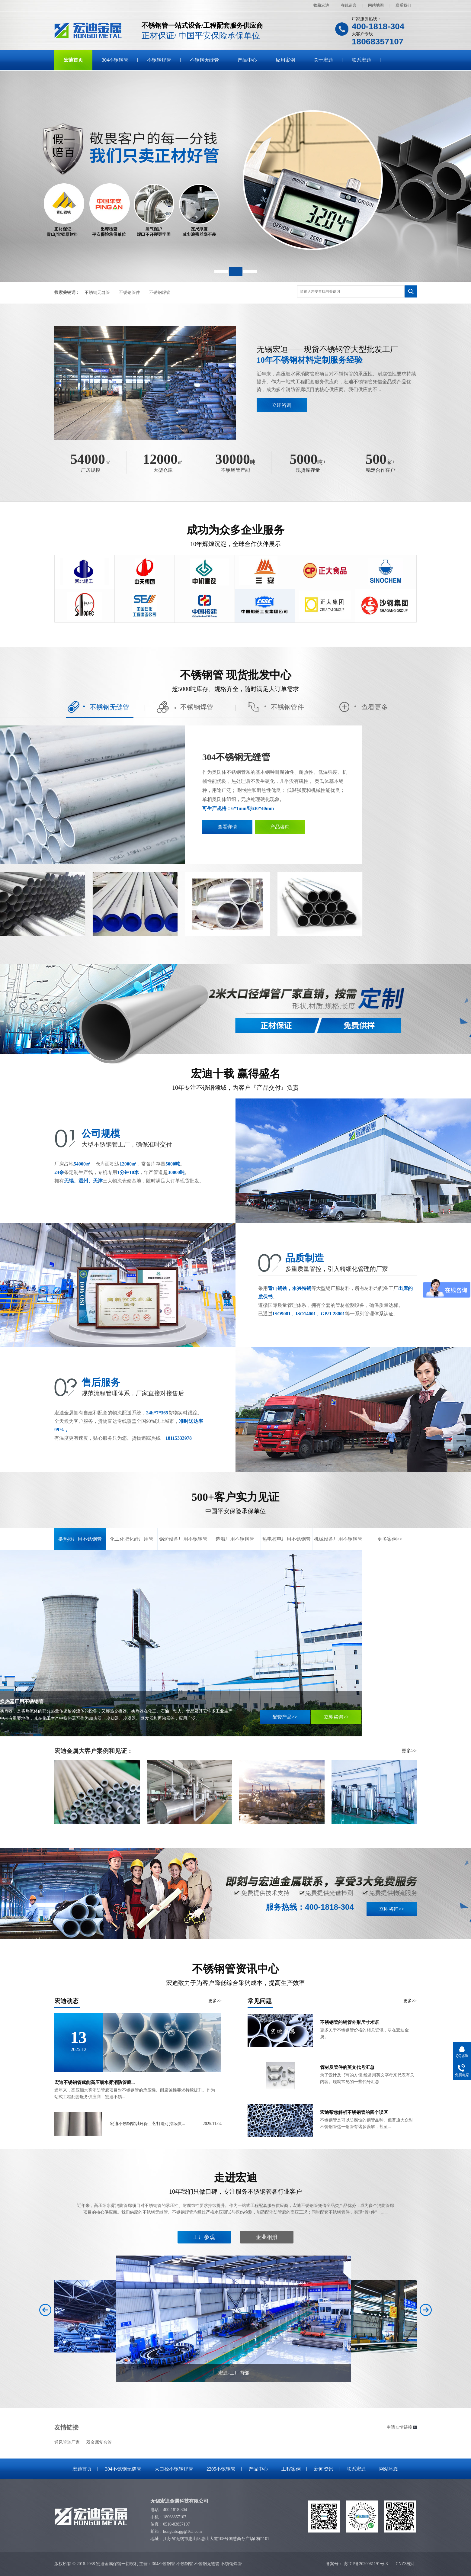 This screenshot has height=2576, width=471. What do you see at coordinates (235, 1539) in the screenshot?
I see `造船厂用不锈钢管` at bounding box center [235, 1539].